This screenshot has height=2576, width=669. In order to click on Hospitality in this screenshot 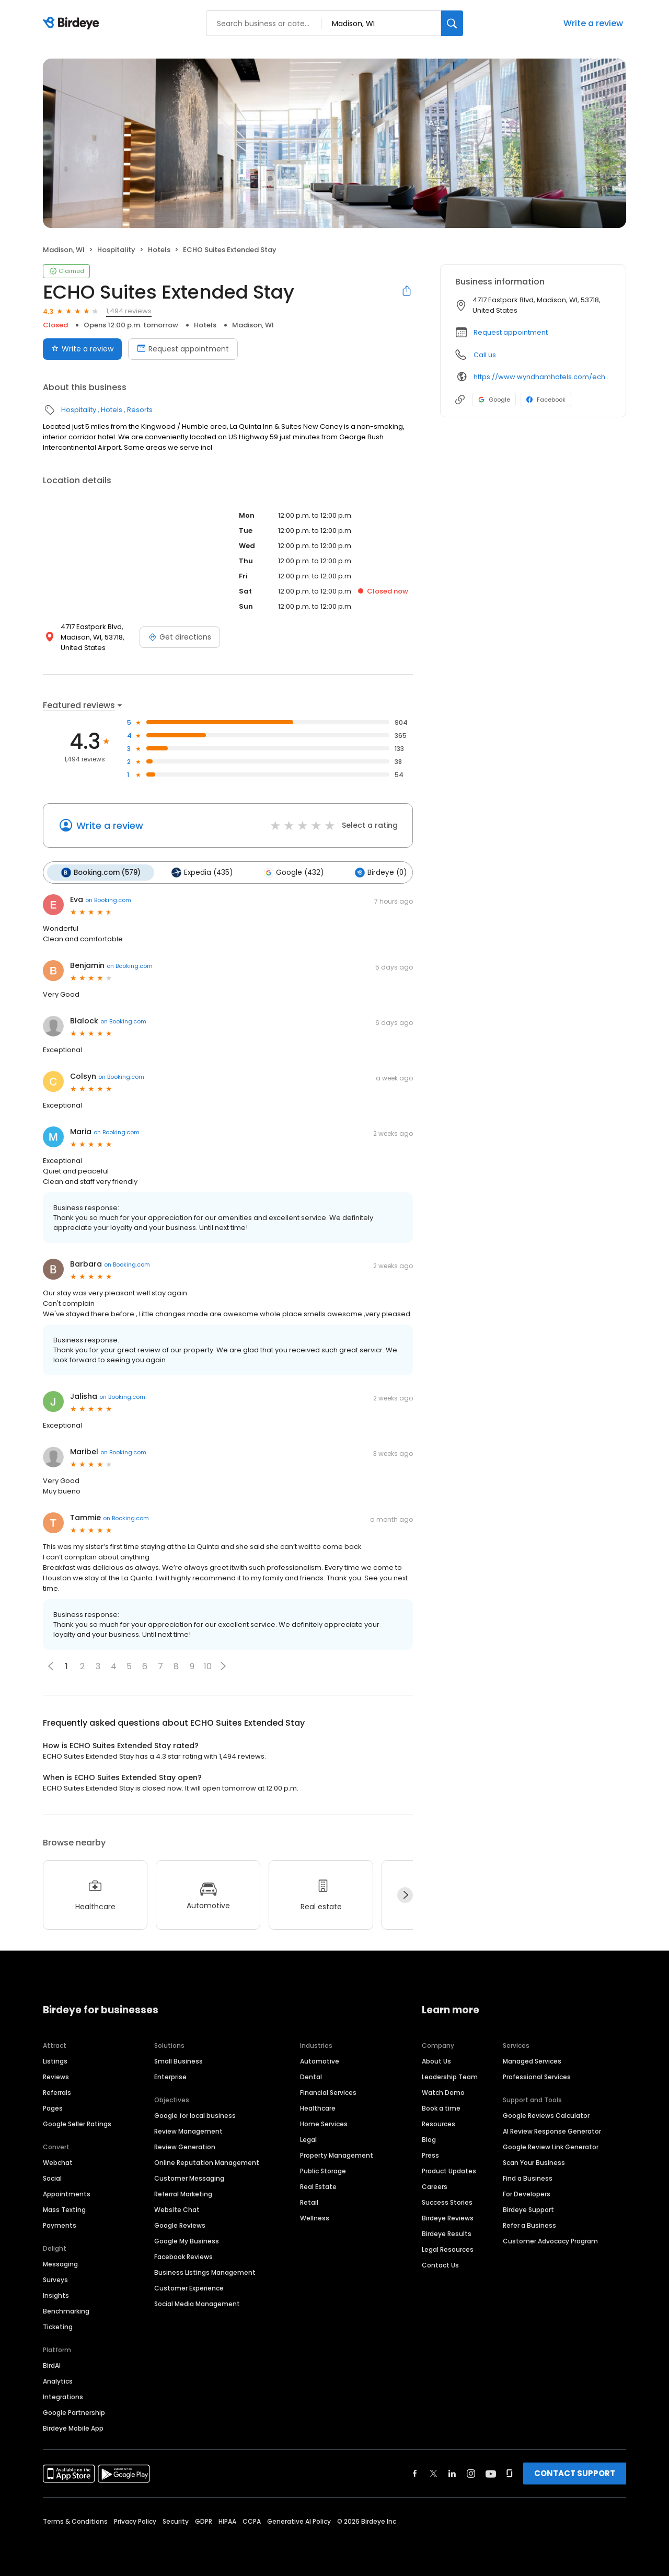, I will do `click(116, 250)`.